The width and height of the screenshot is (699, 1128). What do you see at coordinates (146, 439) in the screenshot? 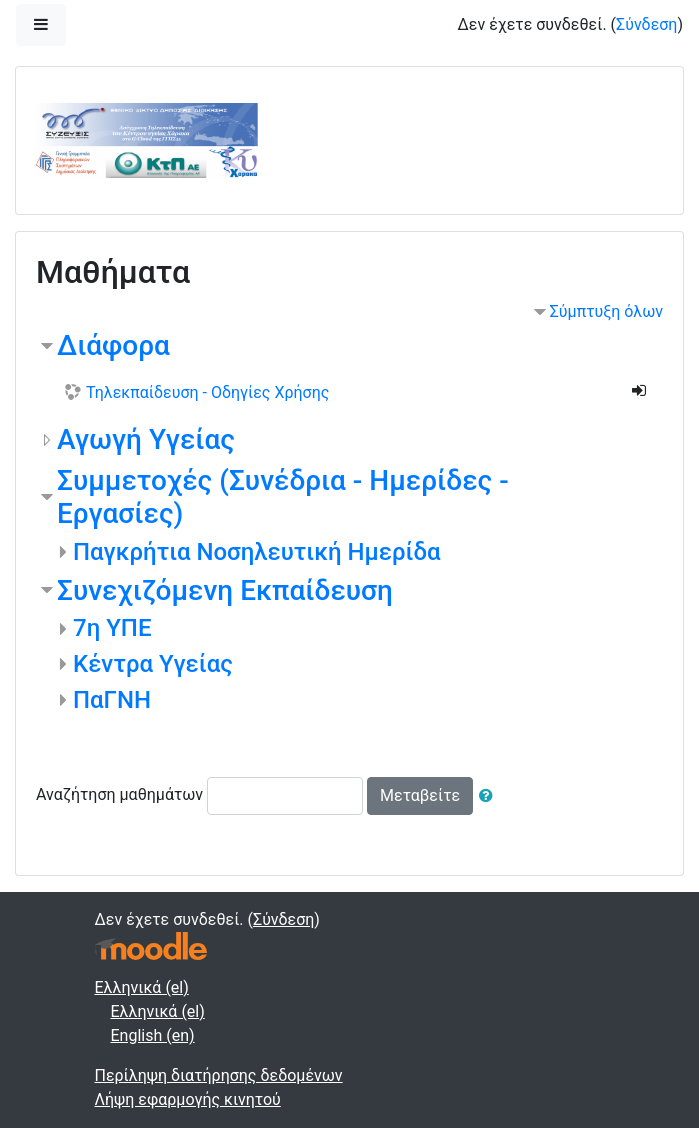
I see `Αγωγή Υγείας` at bounding box center [146, 439].